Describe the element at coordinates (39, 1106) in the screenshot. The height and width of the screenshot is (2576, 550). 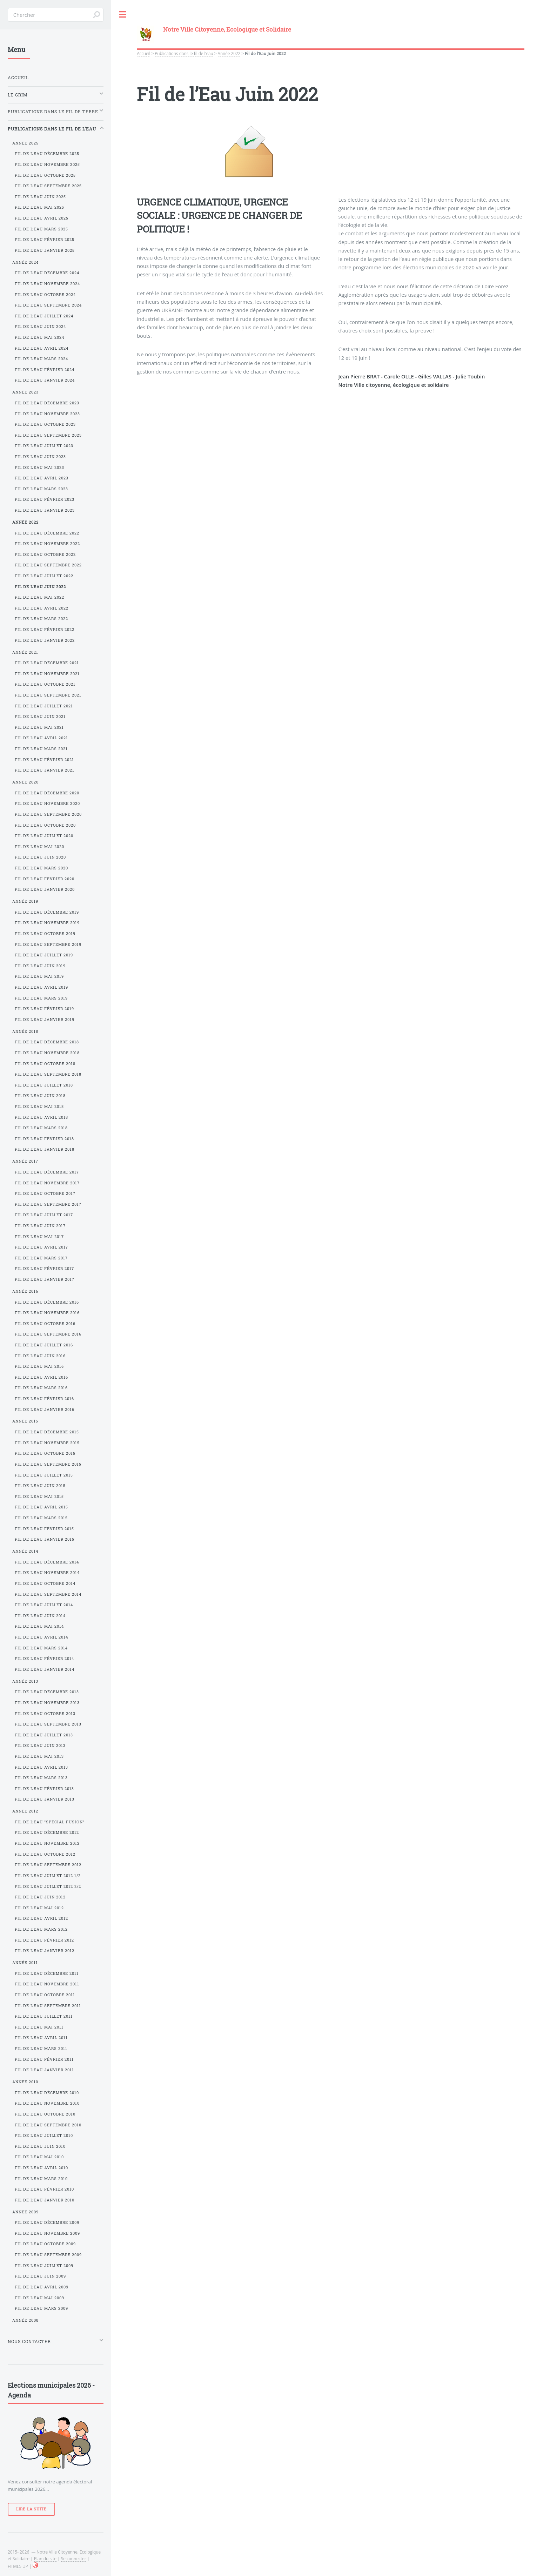
I see `Fil de l’Eau Mai 2018` at that location.